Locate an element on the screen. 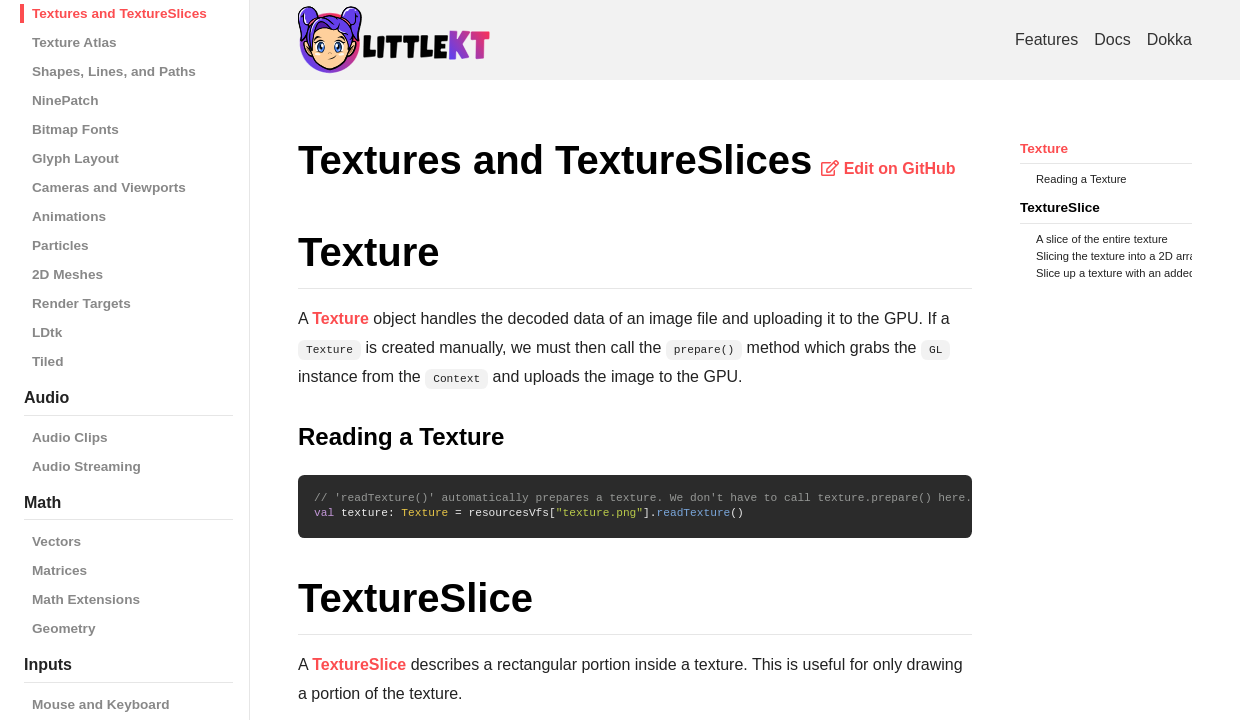  TextureSlice is located at coordinates (1060, 207).